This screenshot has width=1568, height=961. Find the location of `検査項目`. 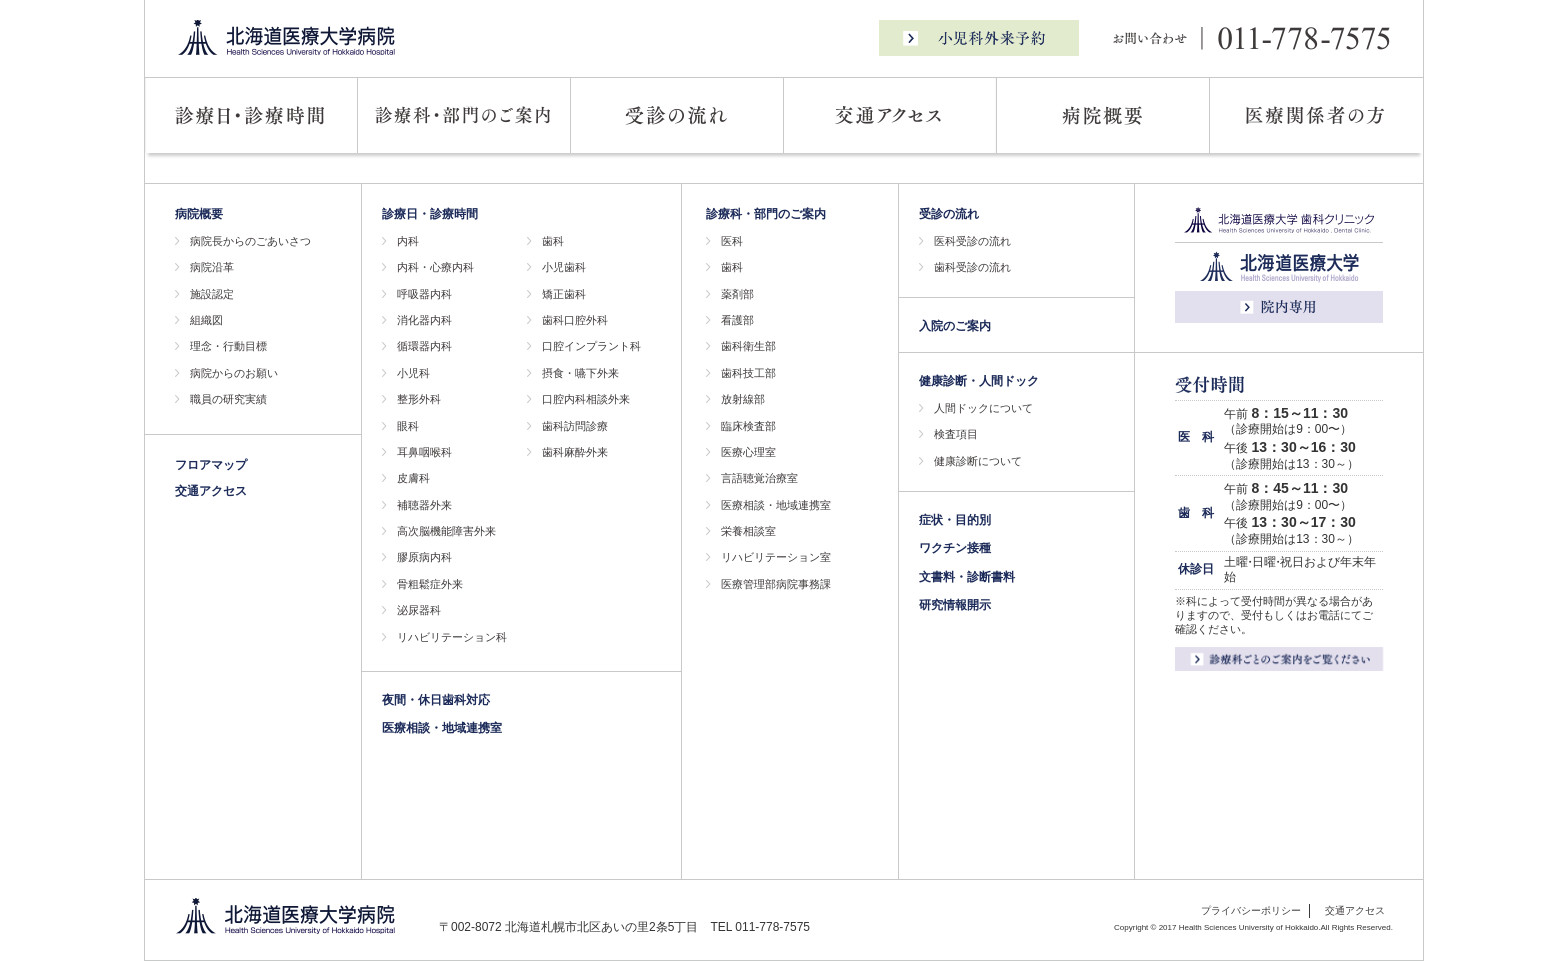

検査項目 is located at coordinates (956, 434).